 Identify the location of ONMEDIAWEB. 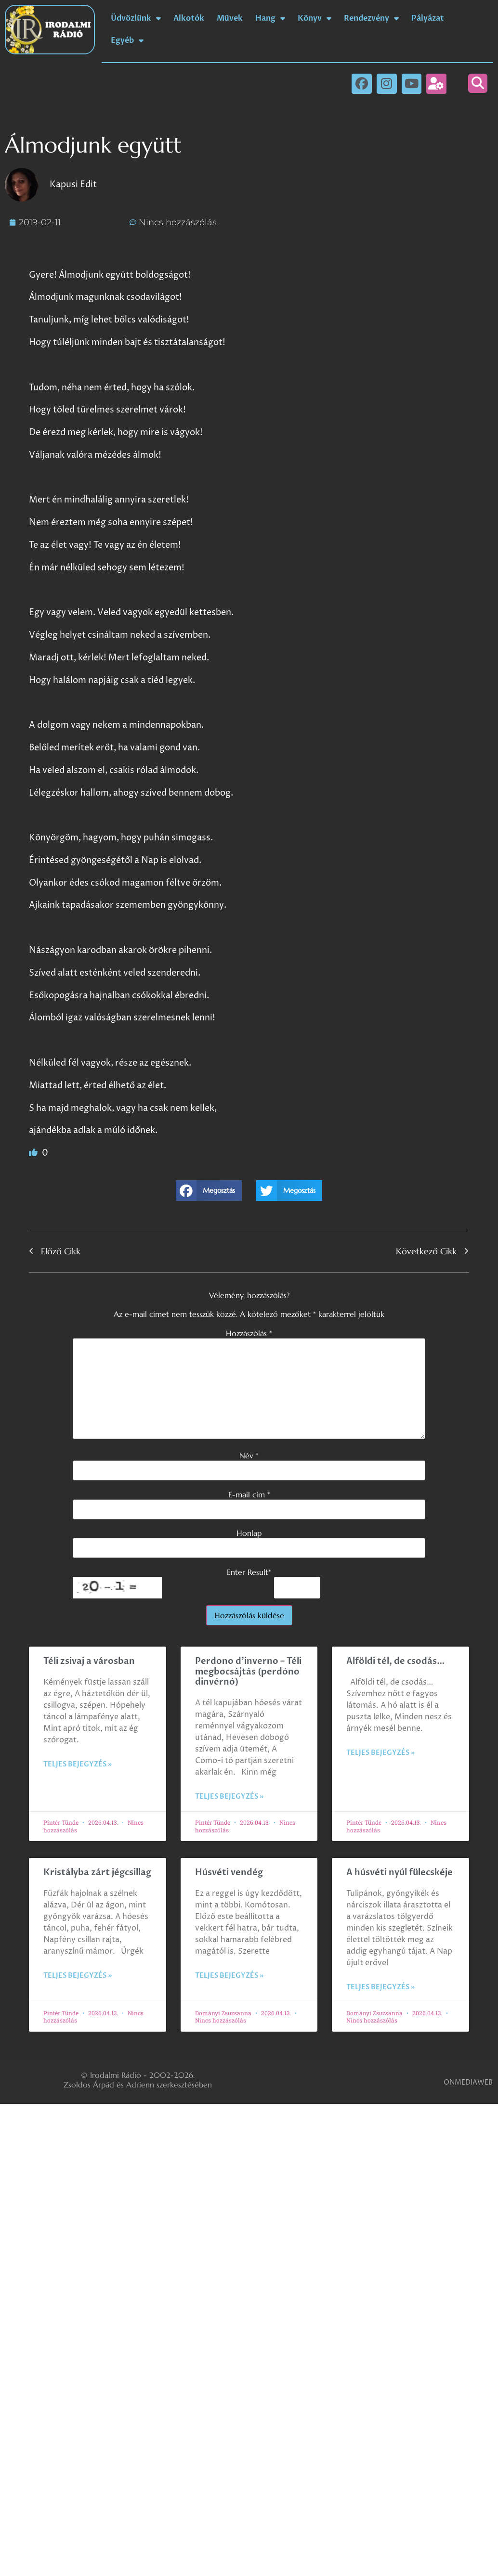
(468, 2082).